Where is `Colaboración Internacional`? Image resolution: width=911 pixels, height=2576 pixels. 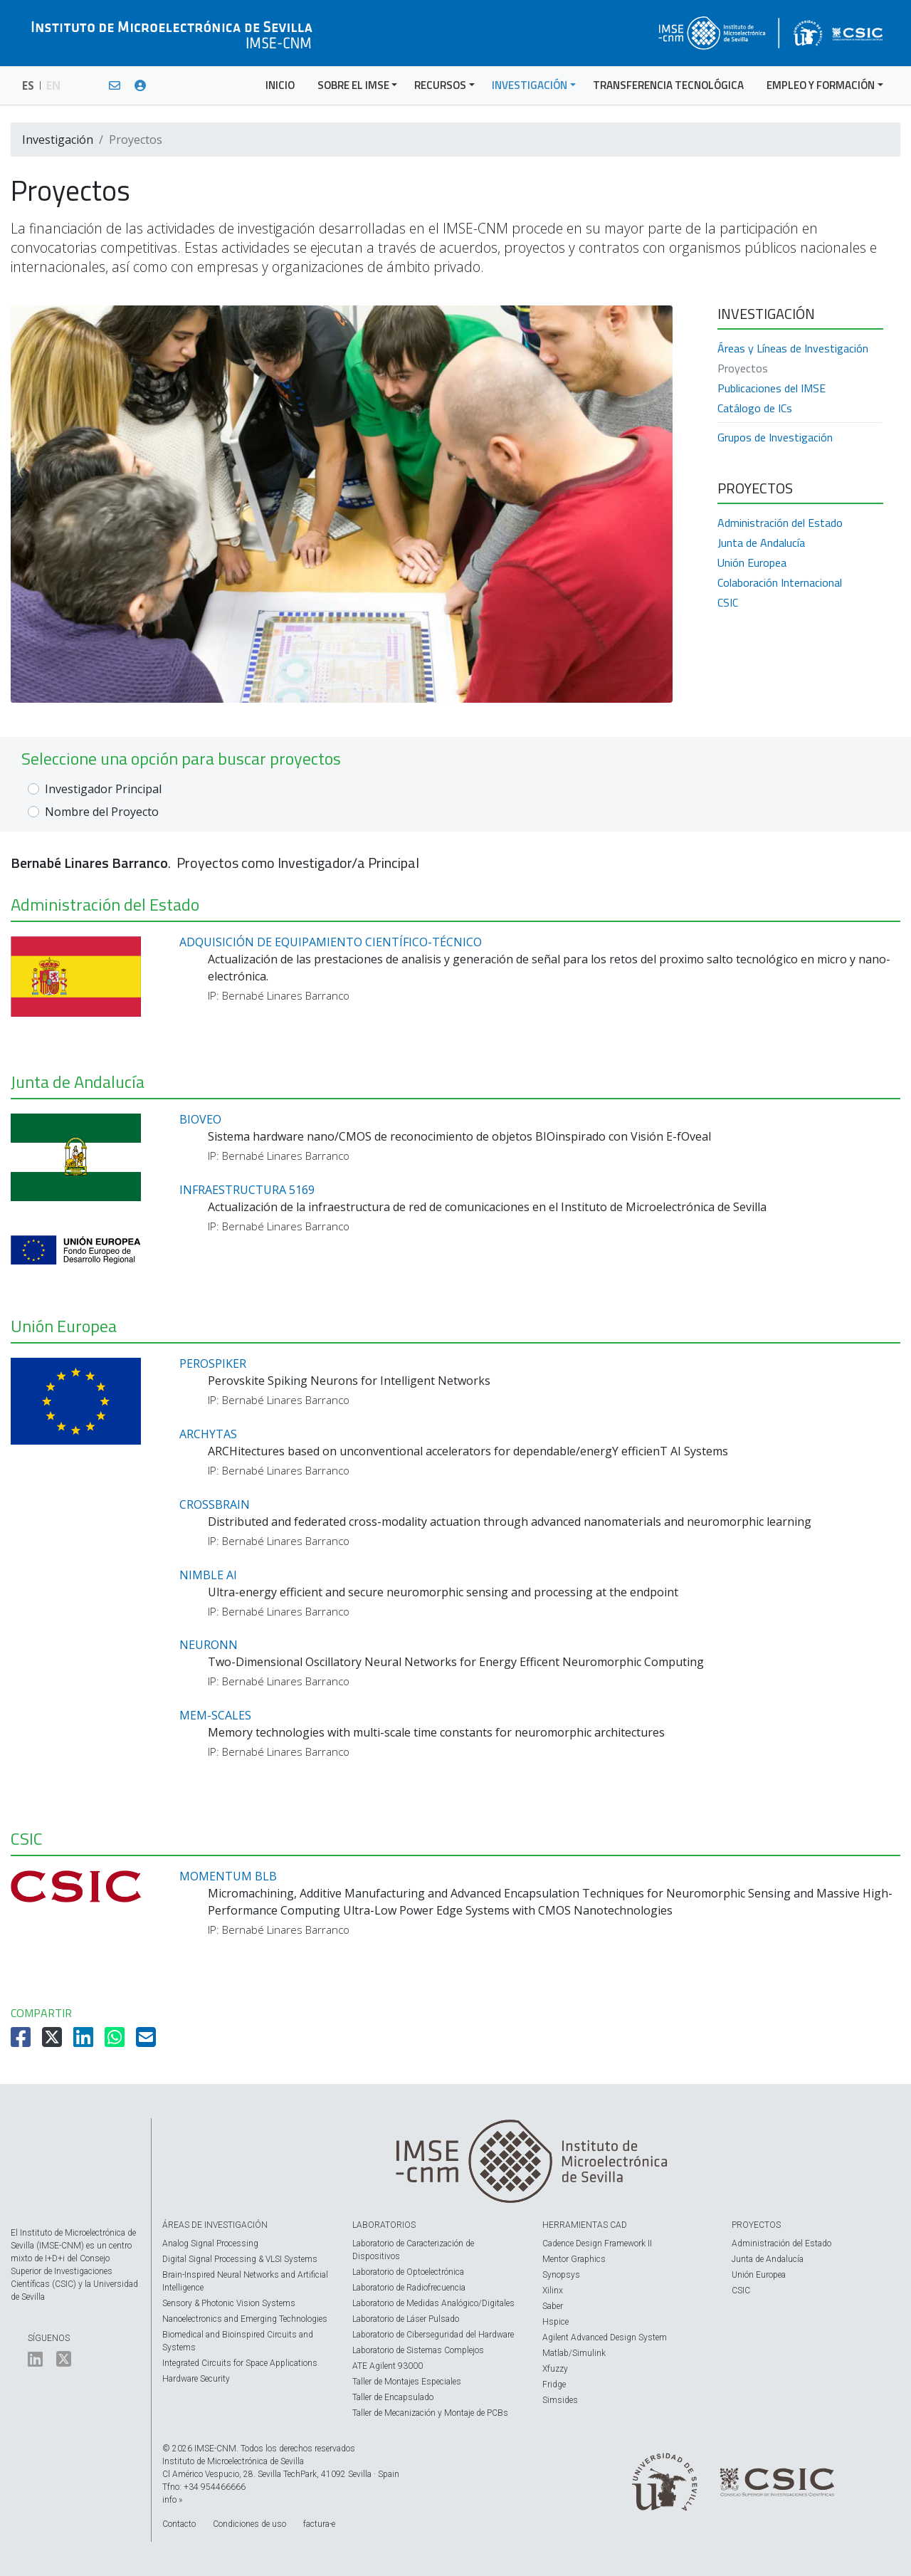 Colaboración Internacional is located at coordinates (779, 582).